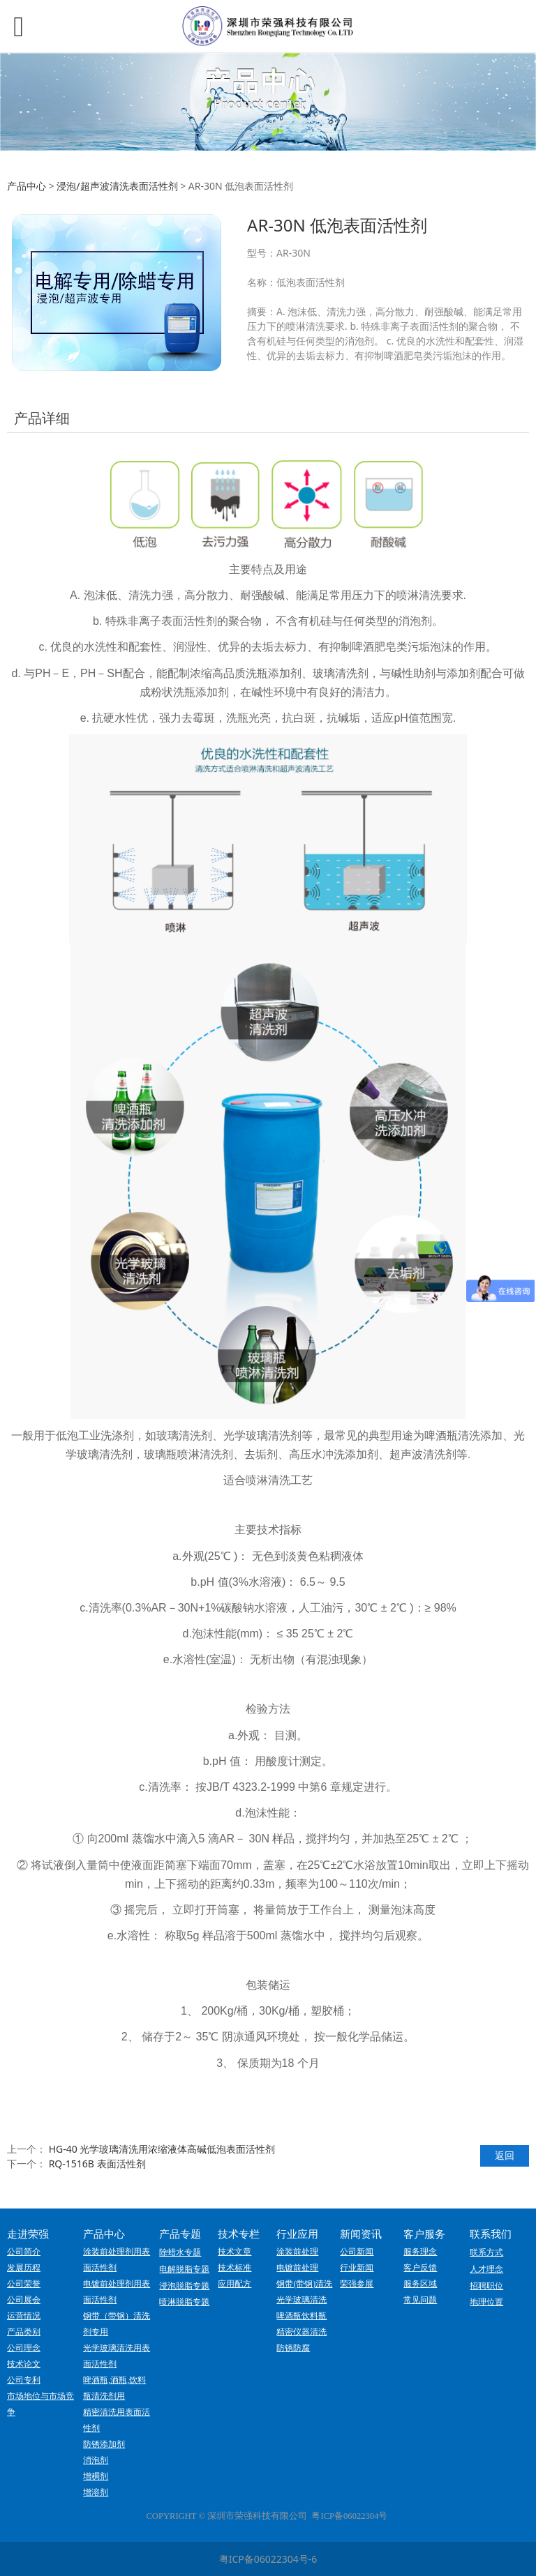 This screenshot has width=536, height=2576. I want to click on RQ-1516B 表面活性剂, so click(97, 2163).